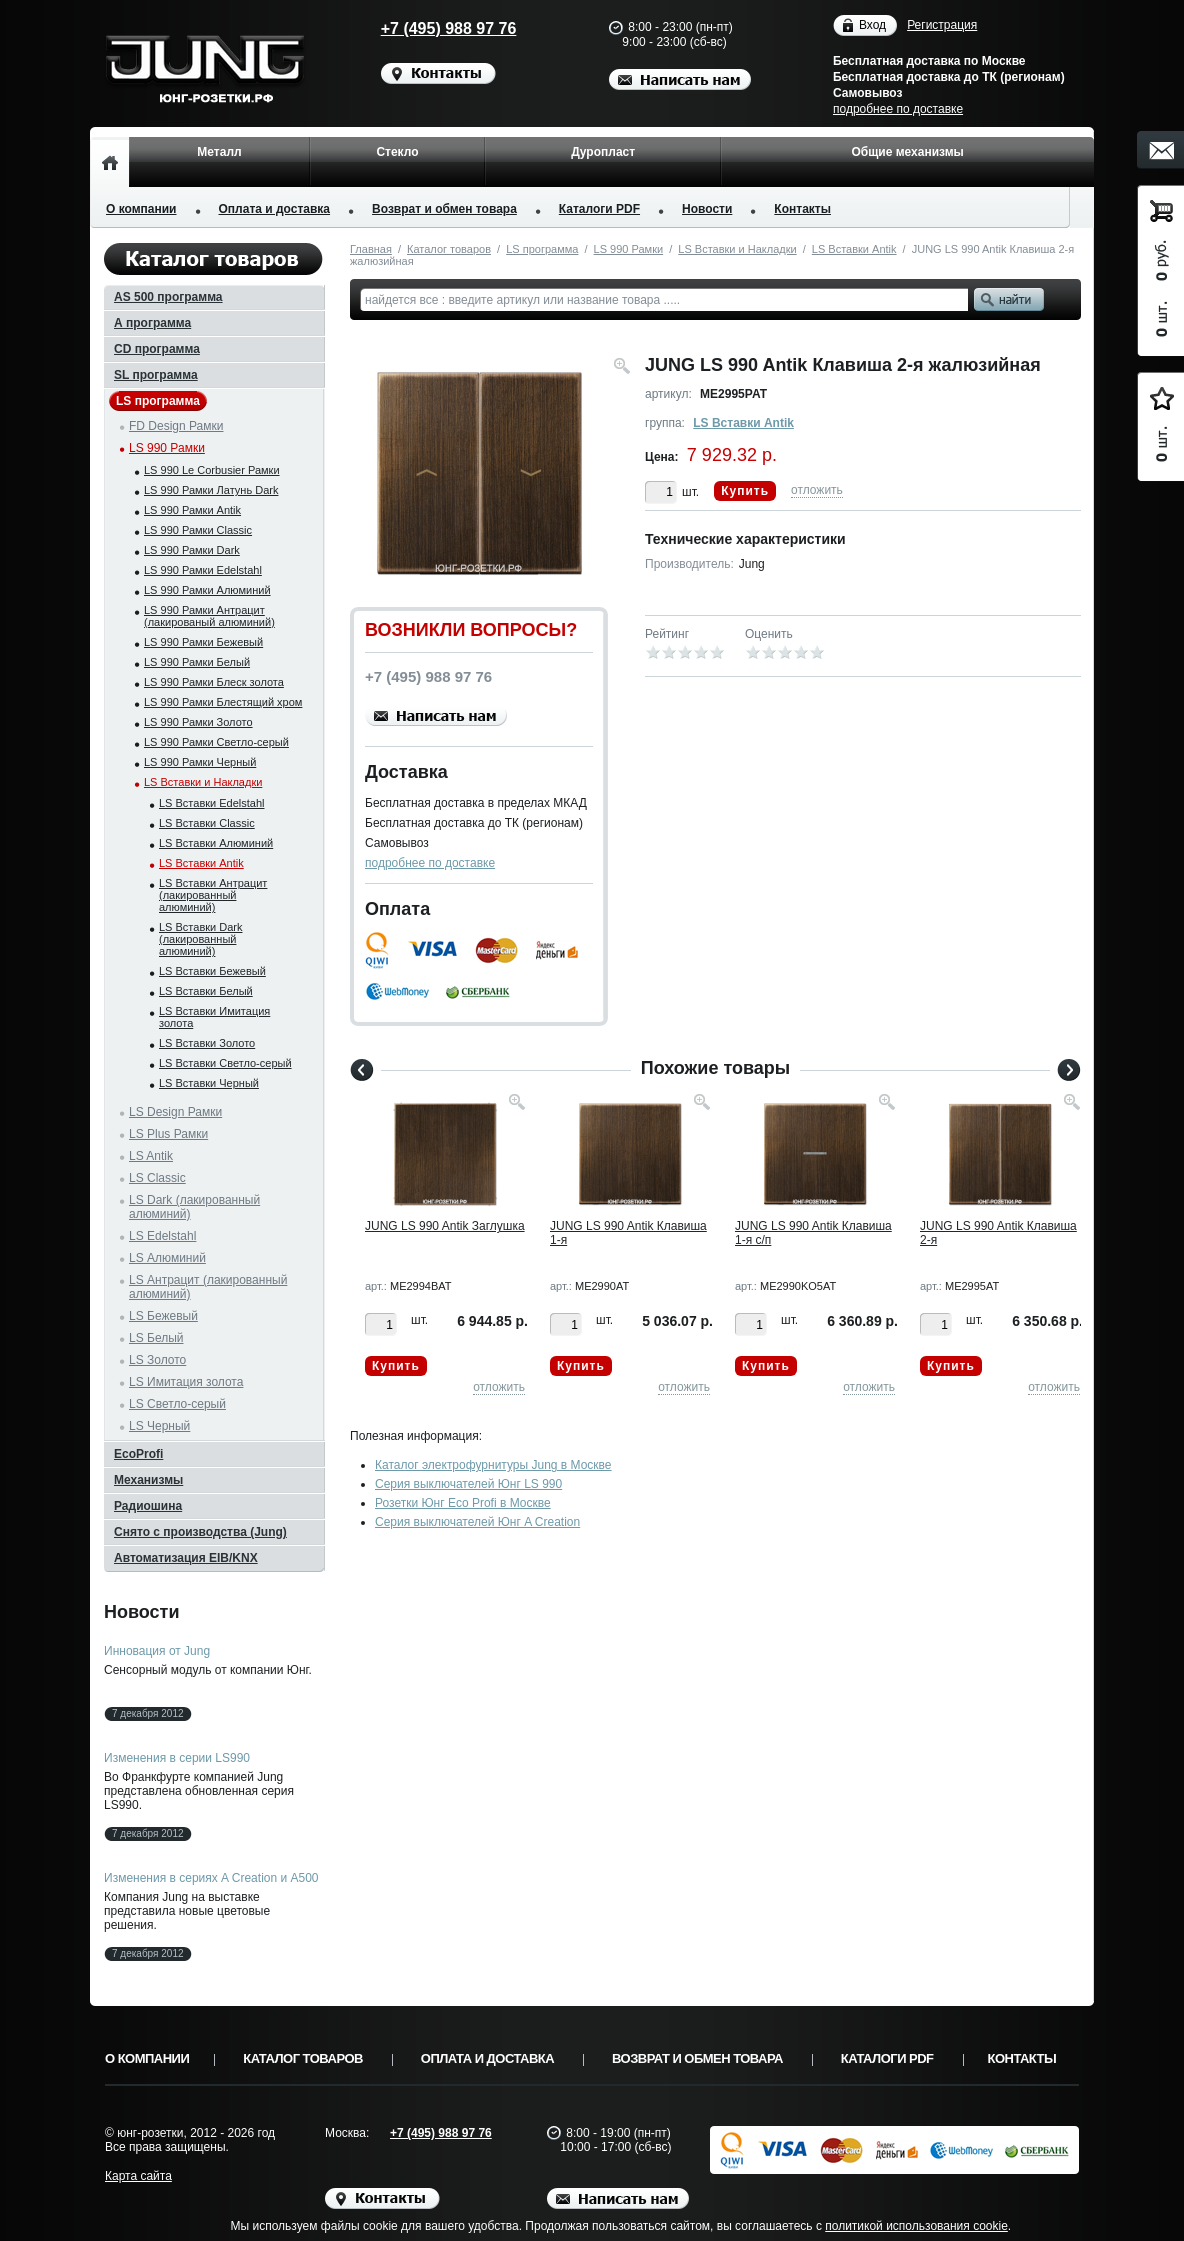 The image size is (1184, 2241). I want to click on LS Антрацит (лакированный алюминий), so click(208, 1287).